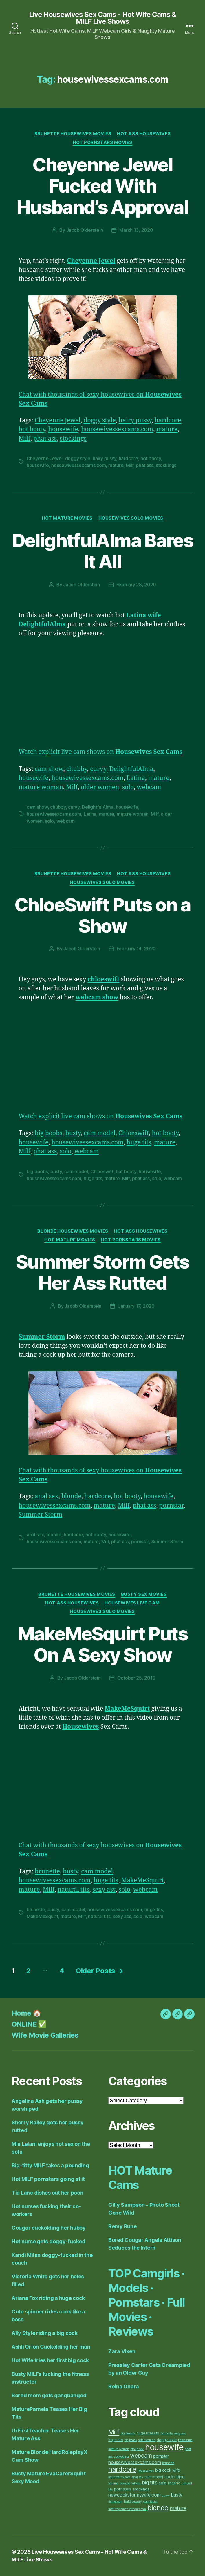 The height and width of the screenshot is (2576, 205). Describe the element at coordinates (48, 2179) in the screenshot. I see `Hot MILF pornstars going at it` at that location.